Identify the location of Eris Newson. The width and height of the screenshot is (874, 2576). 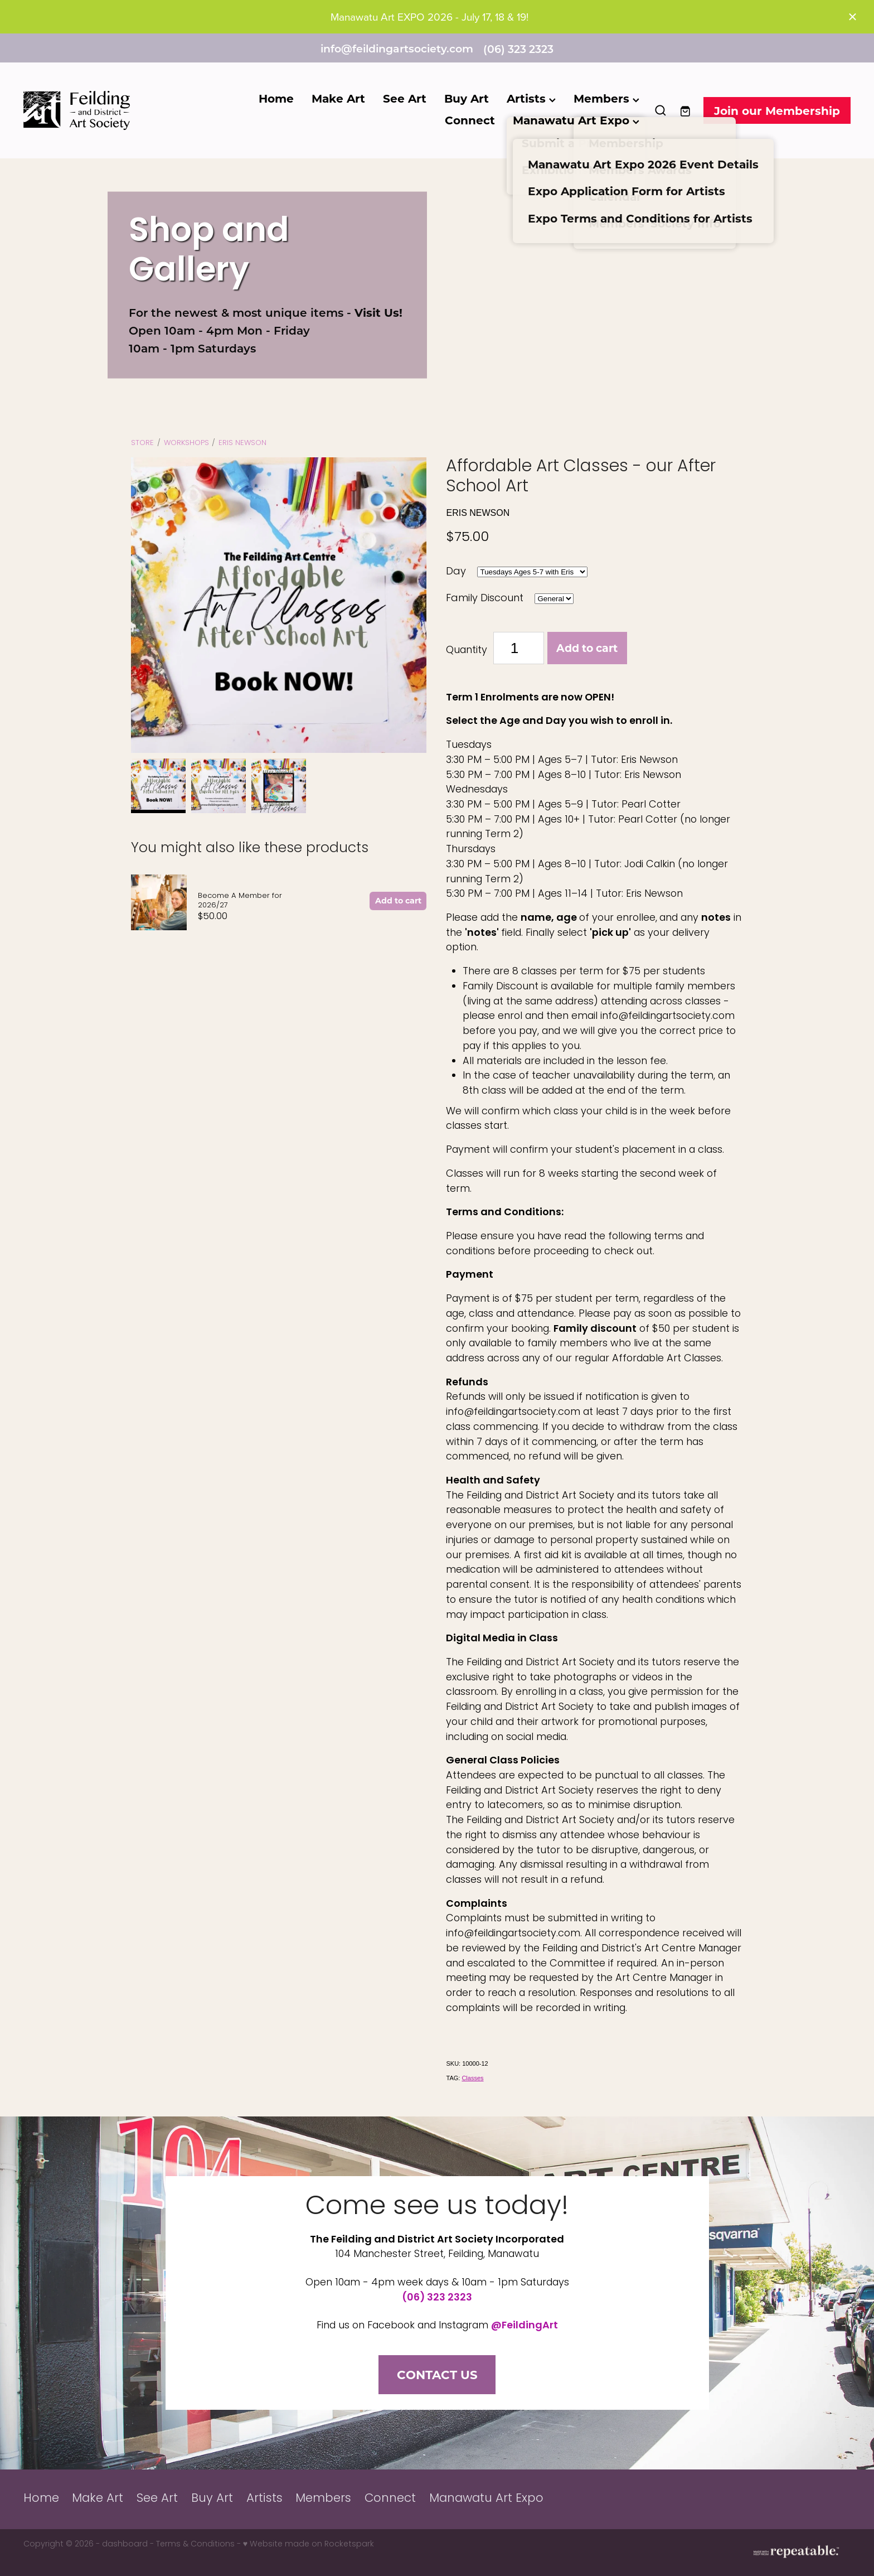
(242, 443).